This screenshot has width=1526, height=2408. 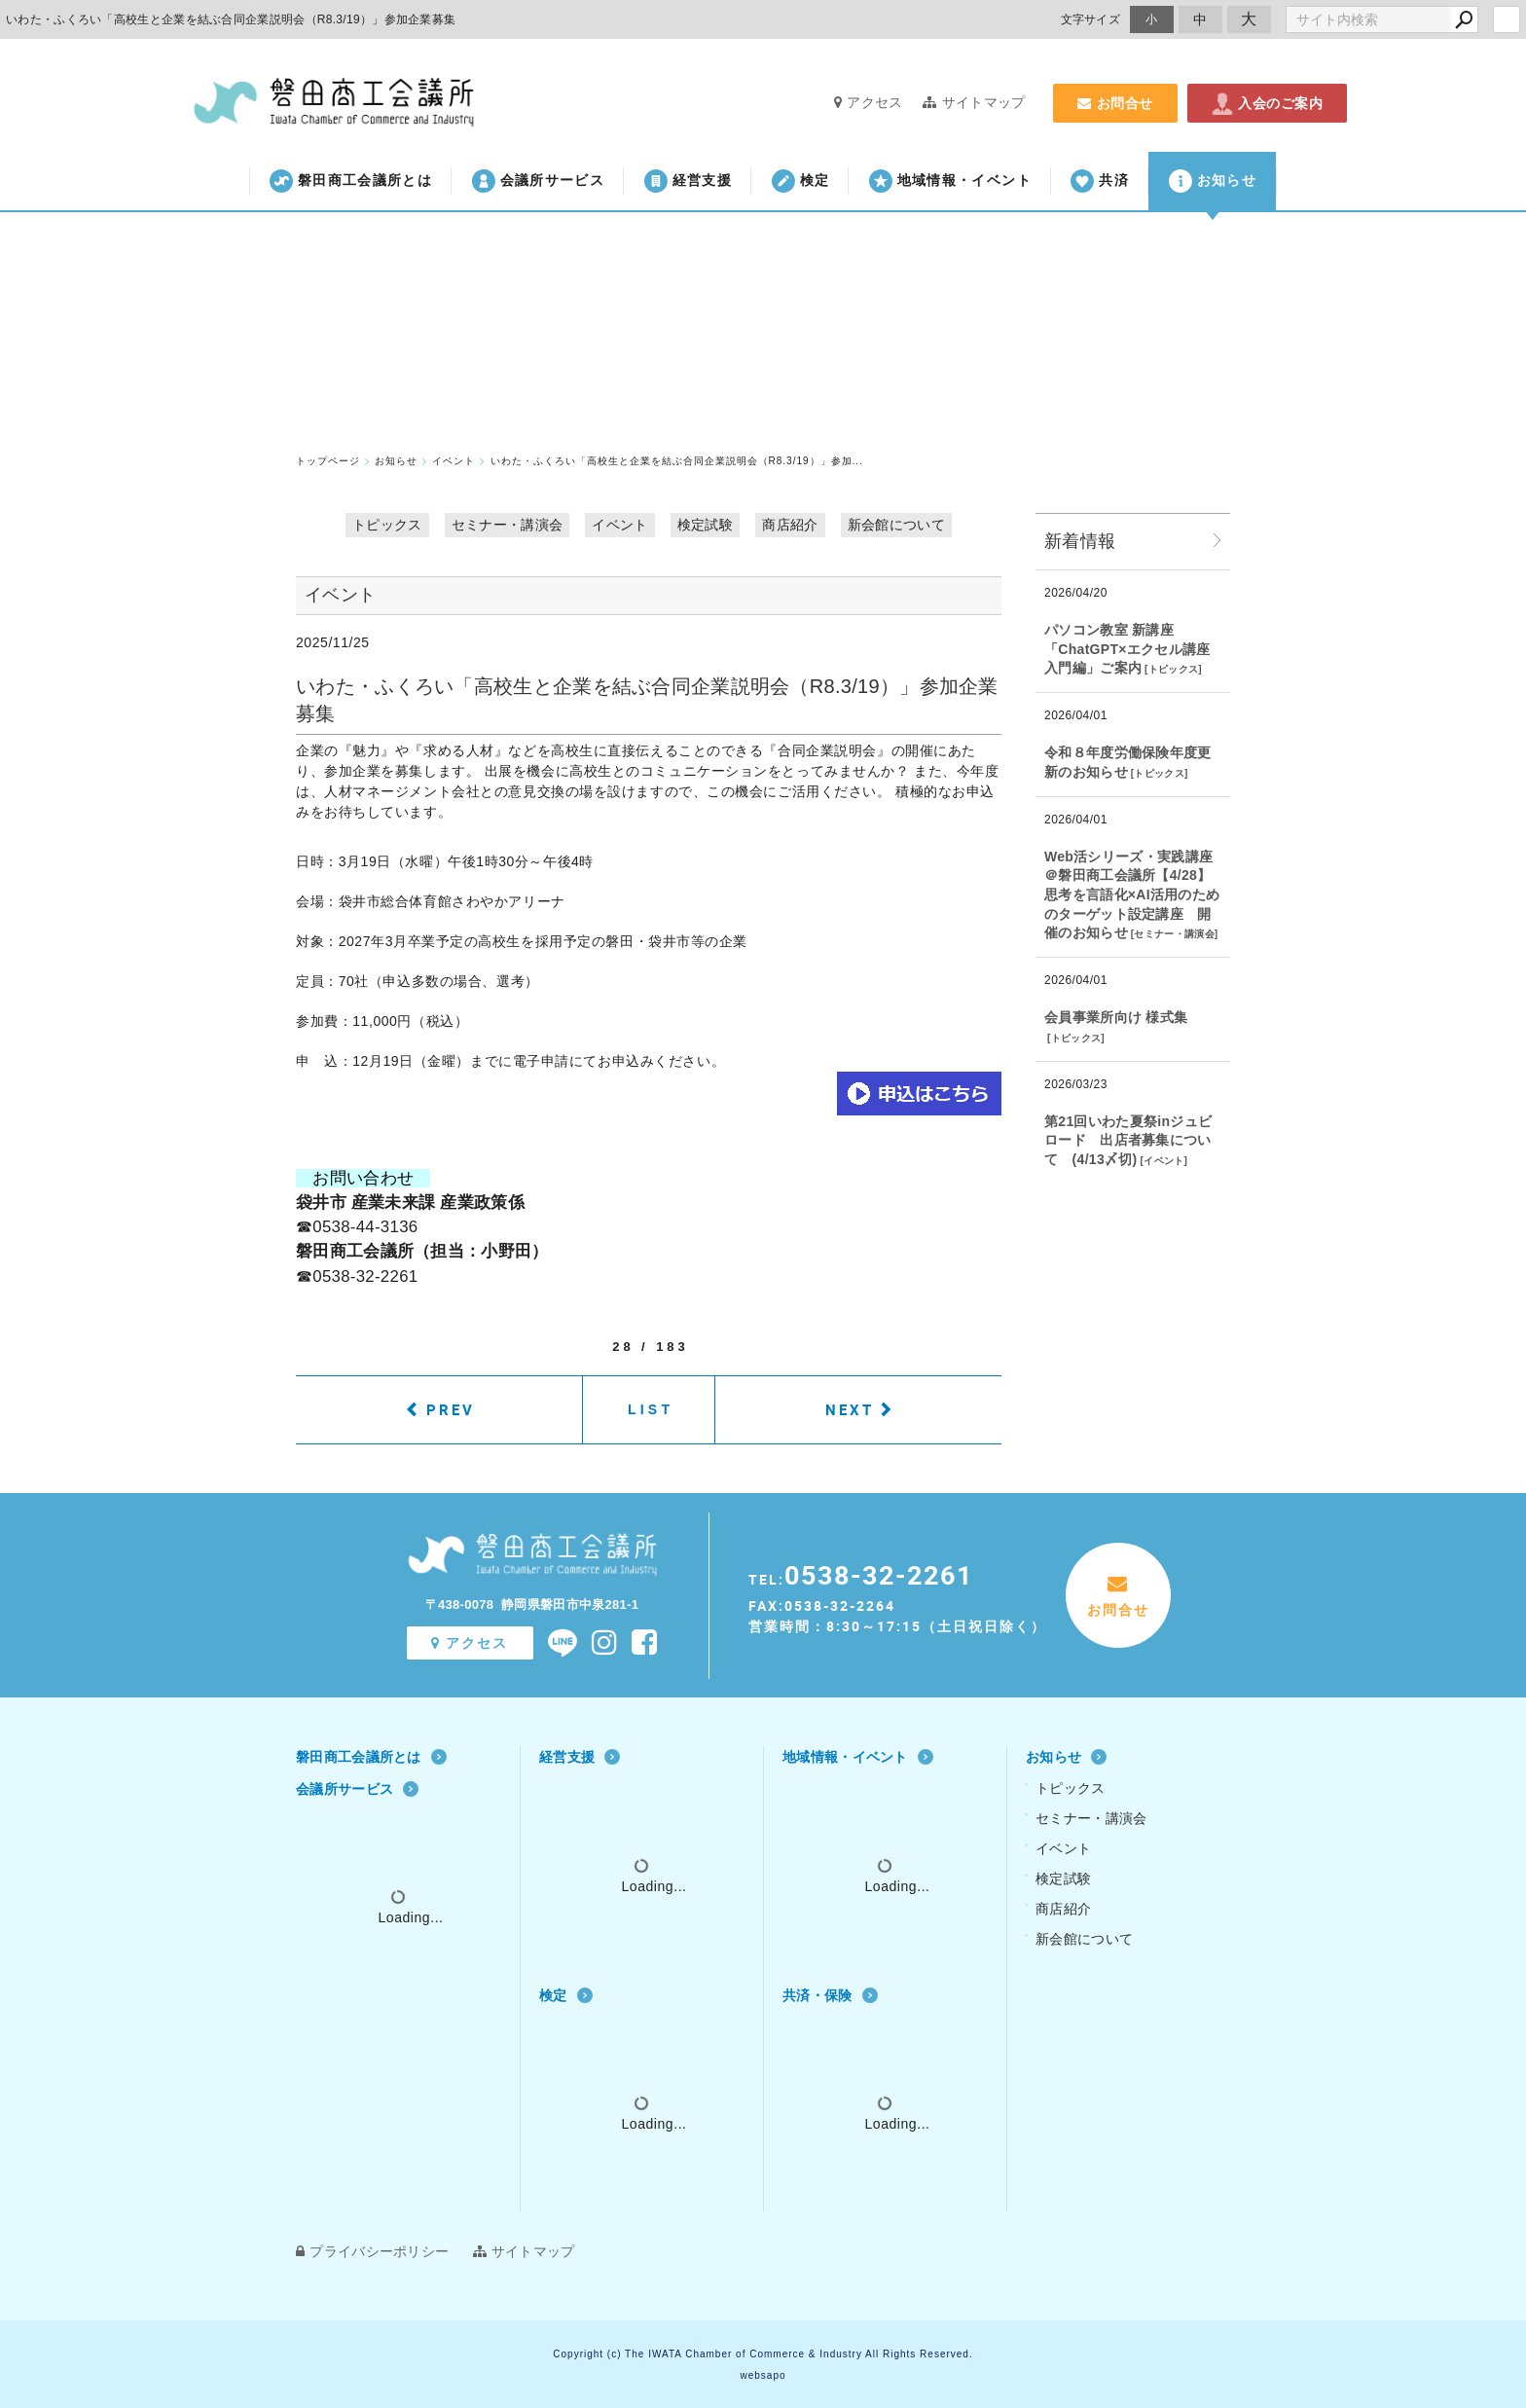 What do you see at coordinates (688, 181) in the screenshot?
I see `経営支援` at bounding box center [688, 181].